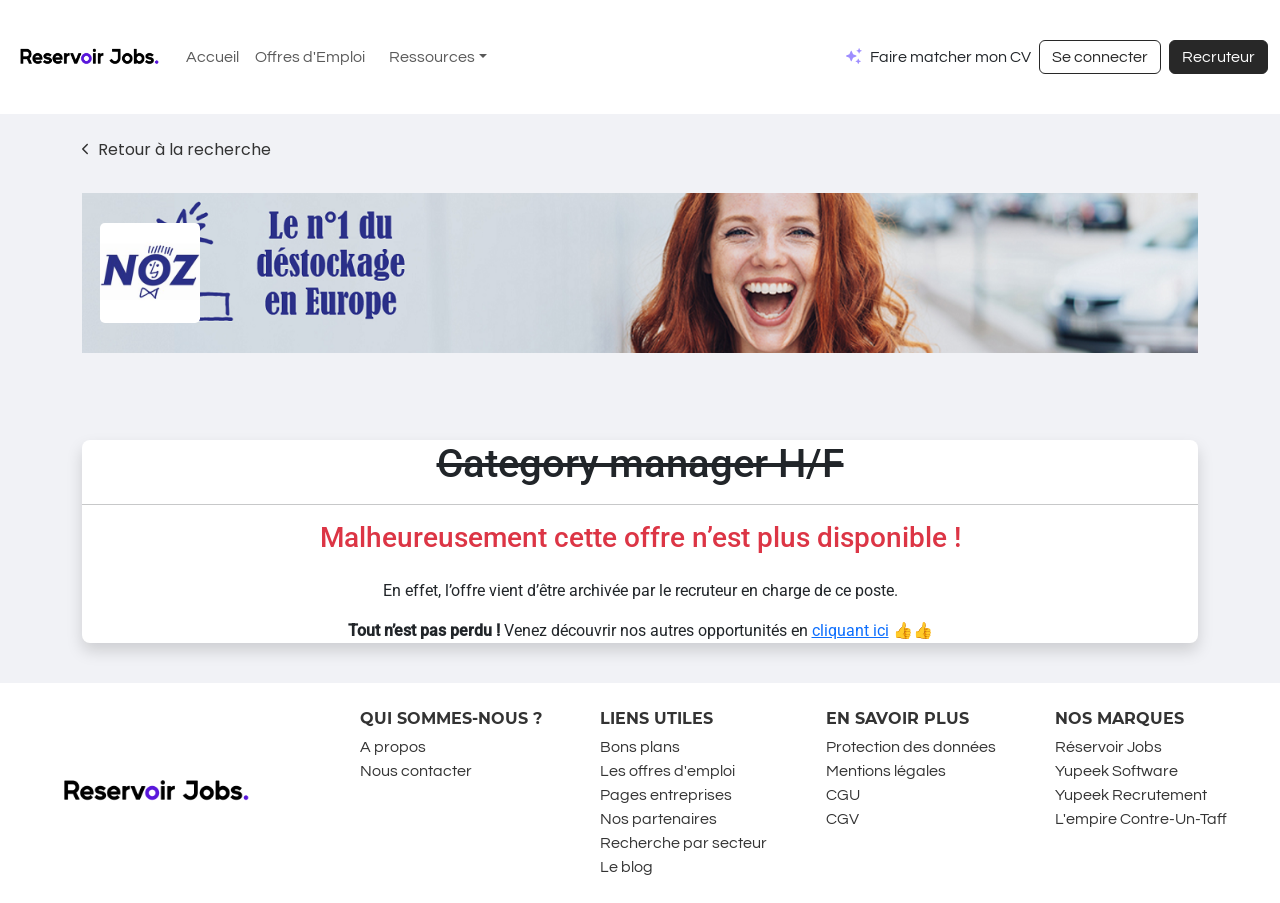 This screenshot has width=1280, height=903. Describe the element at coordinates (950, 57) in the screenshot. I see `Faire matcher mon CV` at that location.